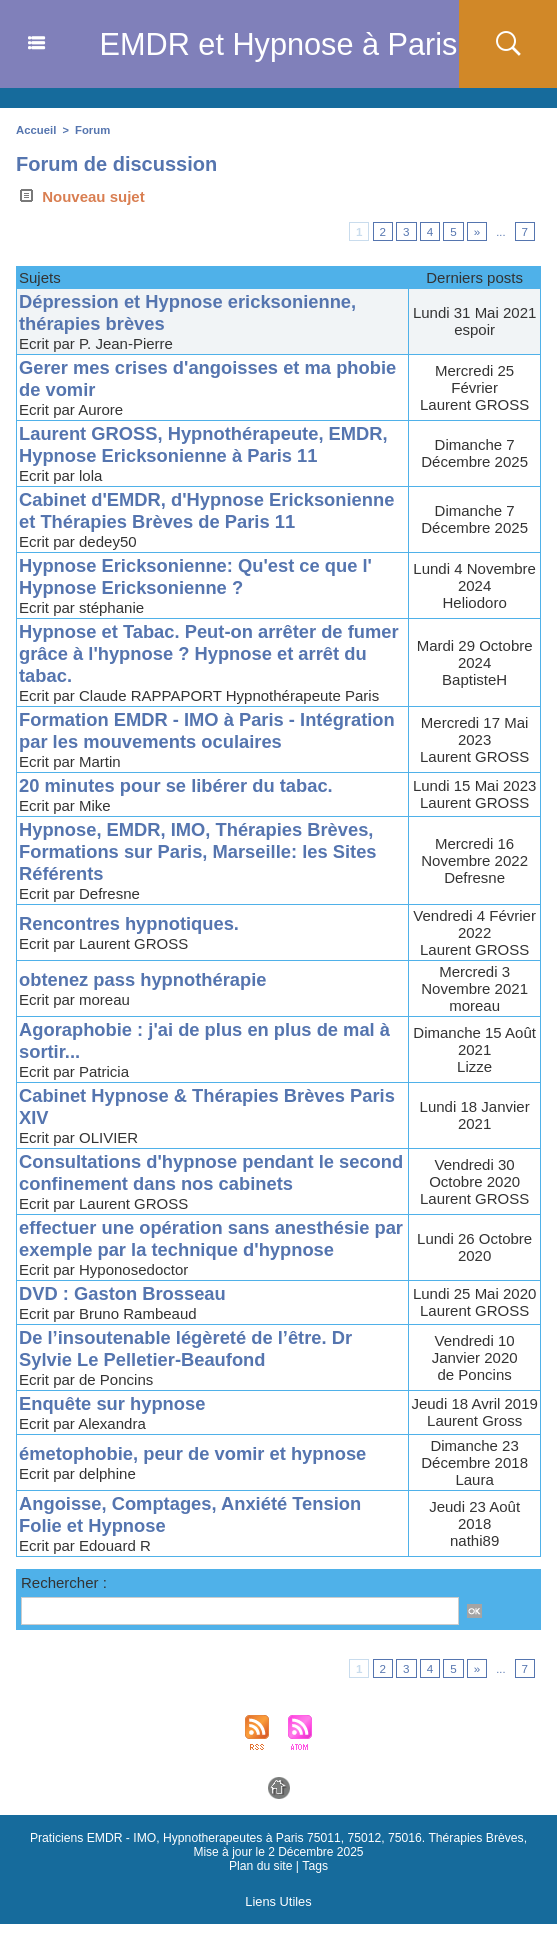  Describe the element at coordinates (199, 1475) in the screenshot. I see `émetophobie, peur de vomir et hypnose` at that location.